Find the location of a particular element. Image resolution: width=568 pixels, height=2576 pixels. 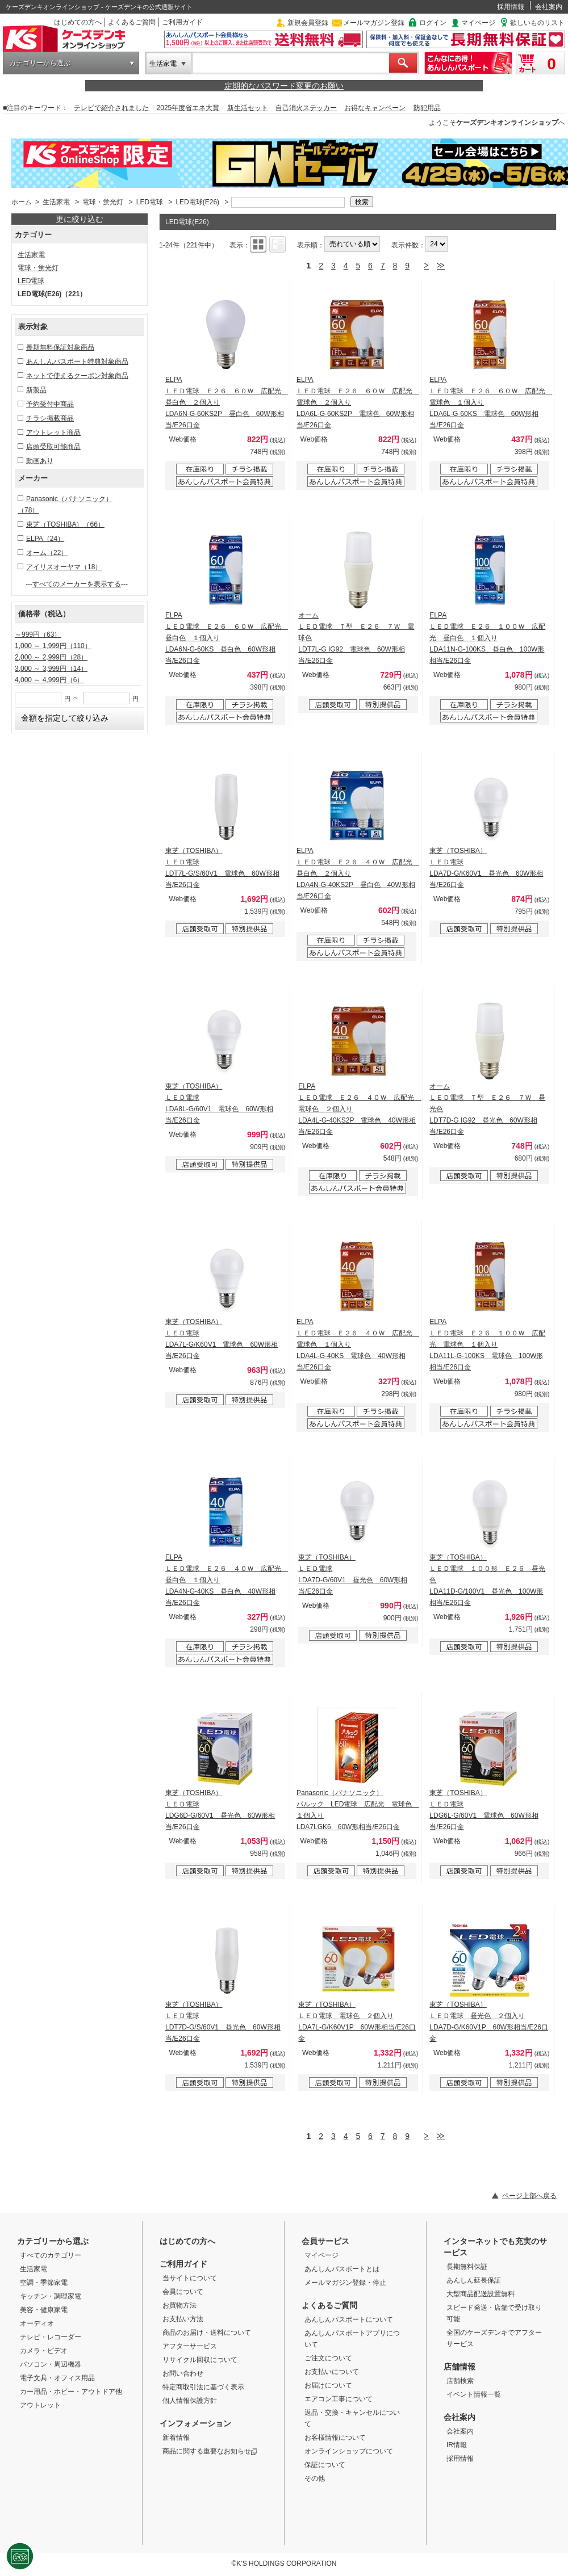

イベント情報一覧 is located at coordinates (473, 2394).